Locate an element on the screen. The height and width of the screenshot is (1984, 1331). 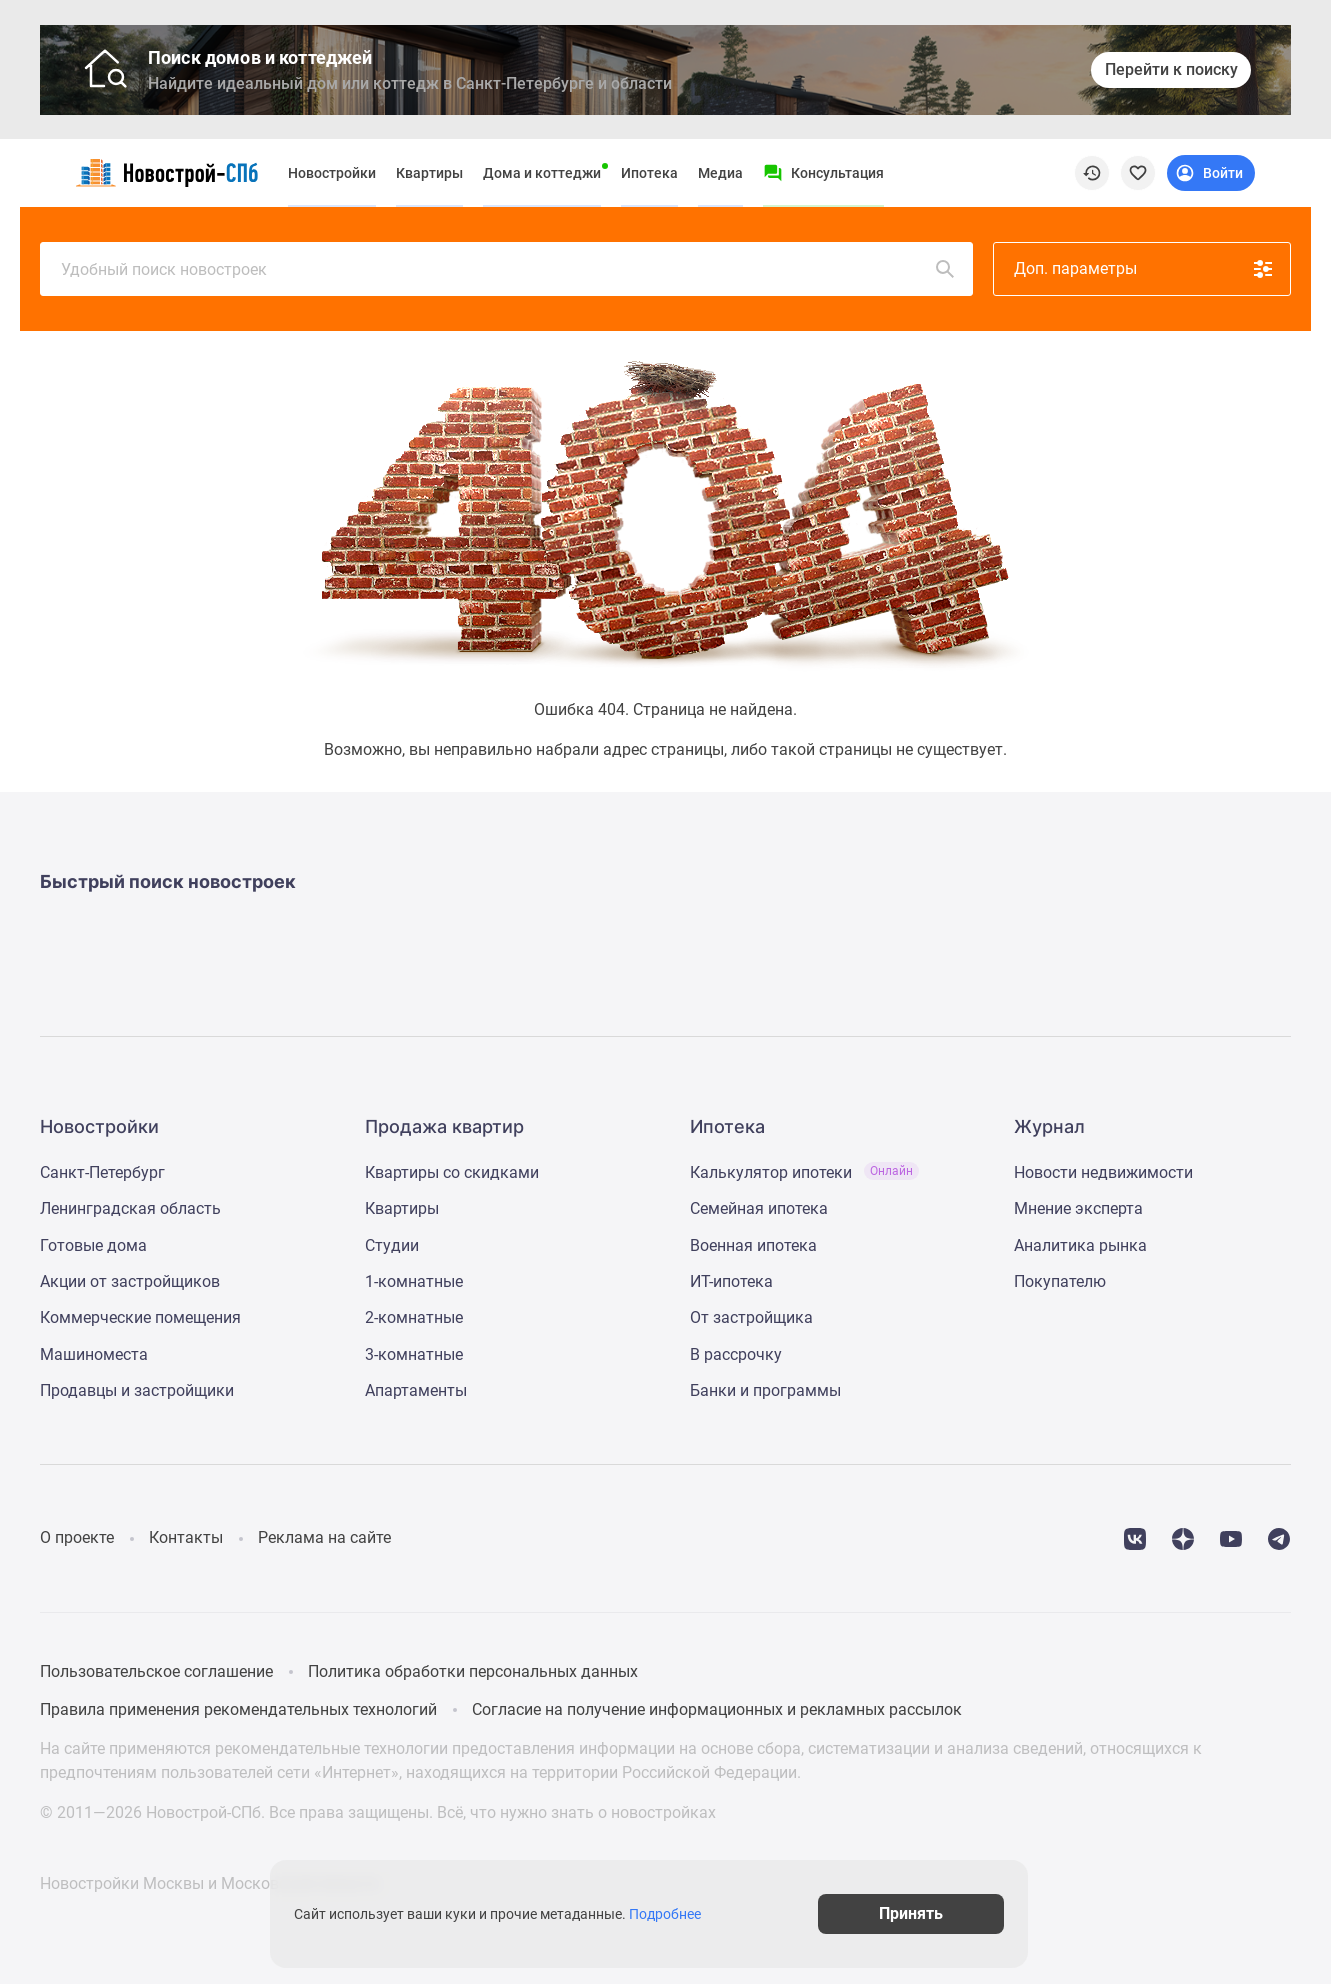
Ленинградская область is located at coordinates (130, 1208).